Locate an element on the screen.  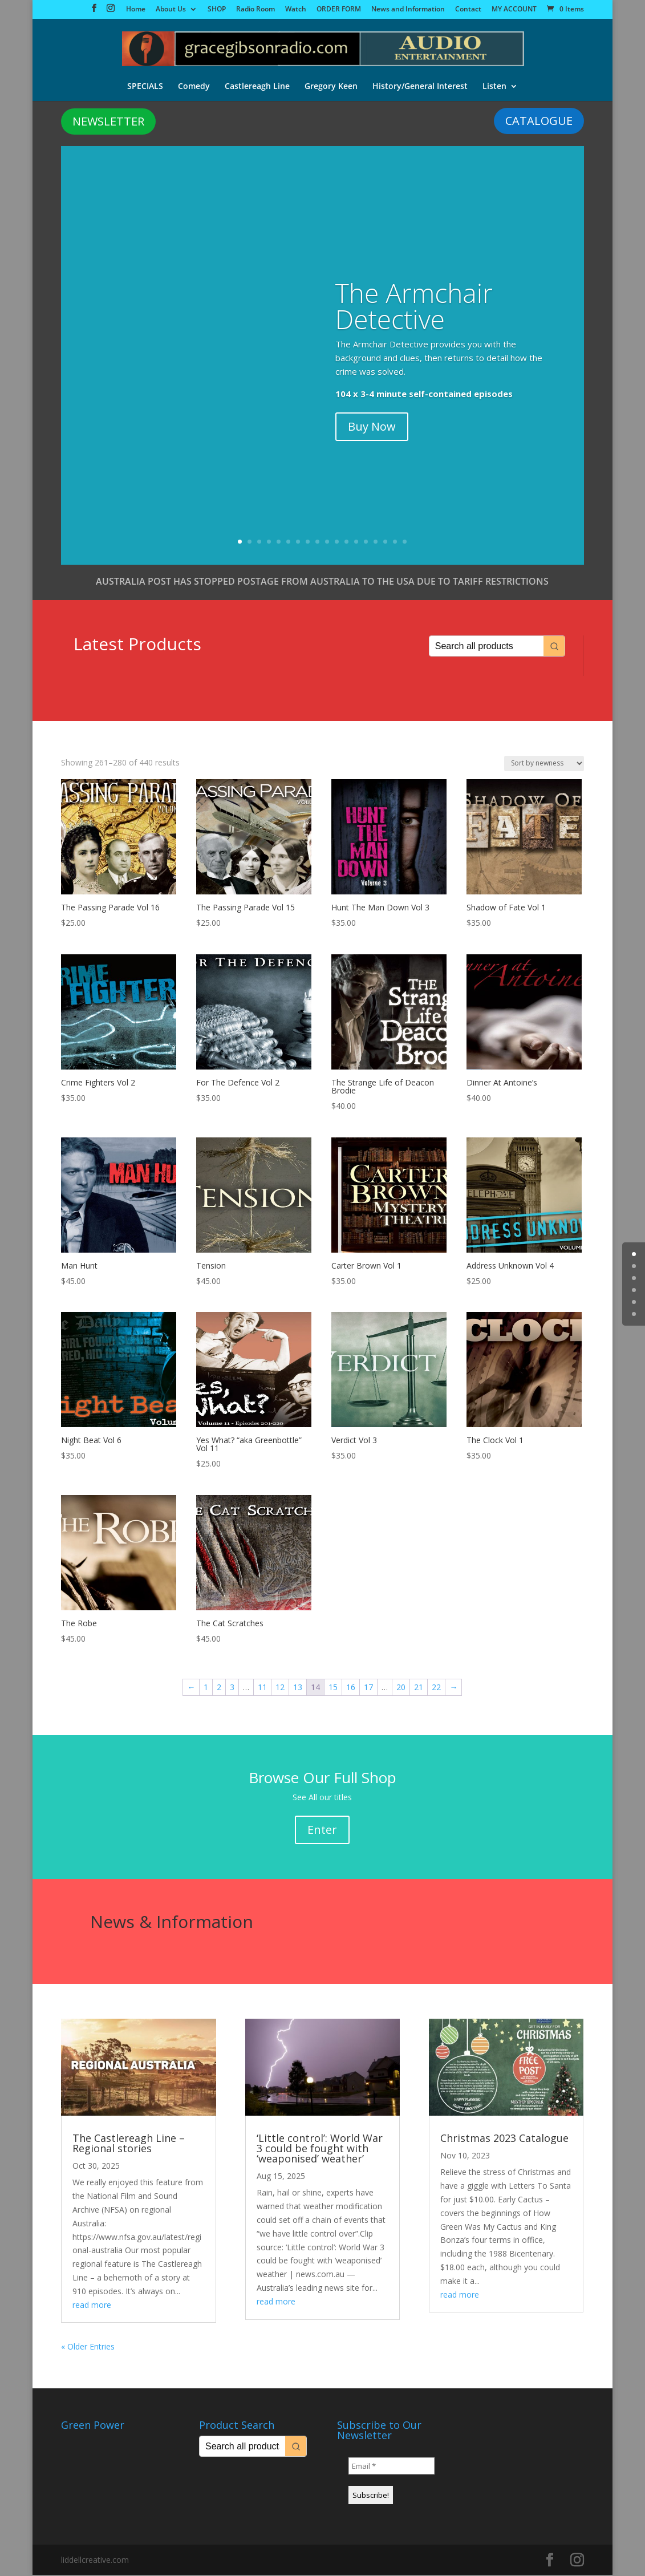
Buy Now is located at coordinates (372, 427).